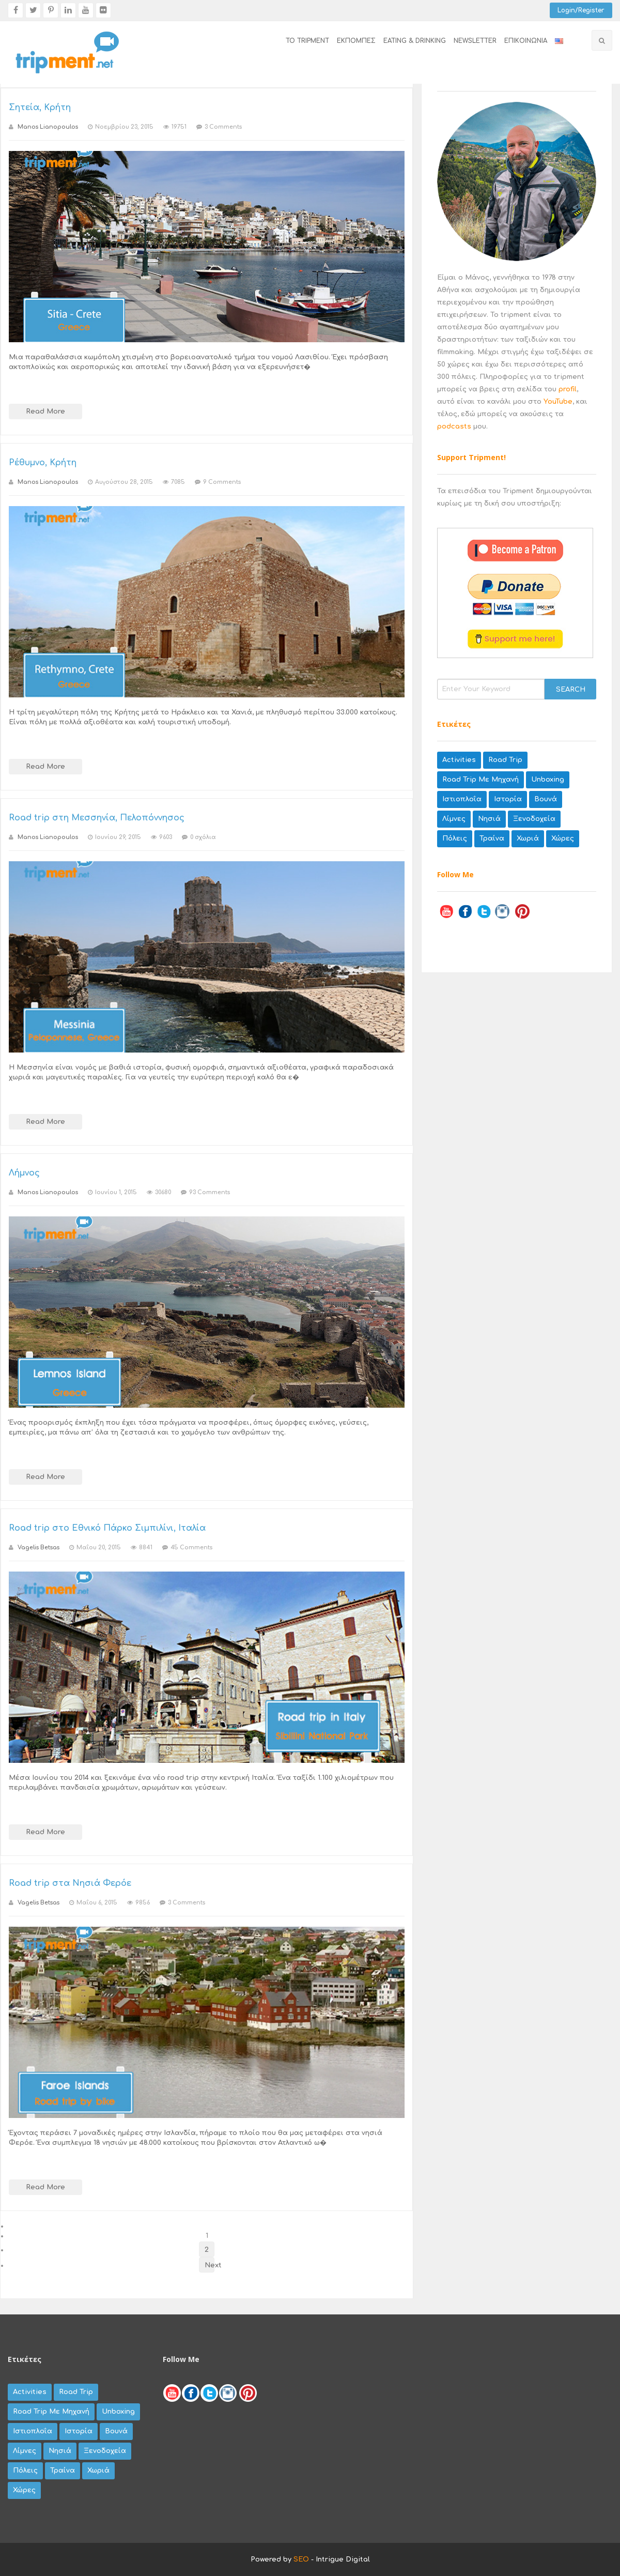 Image resolution: width=620 pixels, height=2576 pixels. What do you see at coordinates (24, 1173) in the screenshot?
I see `Λήμνος` at bounding box center [24, 1173].